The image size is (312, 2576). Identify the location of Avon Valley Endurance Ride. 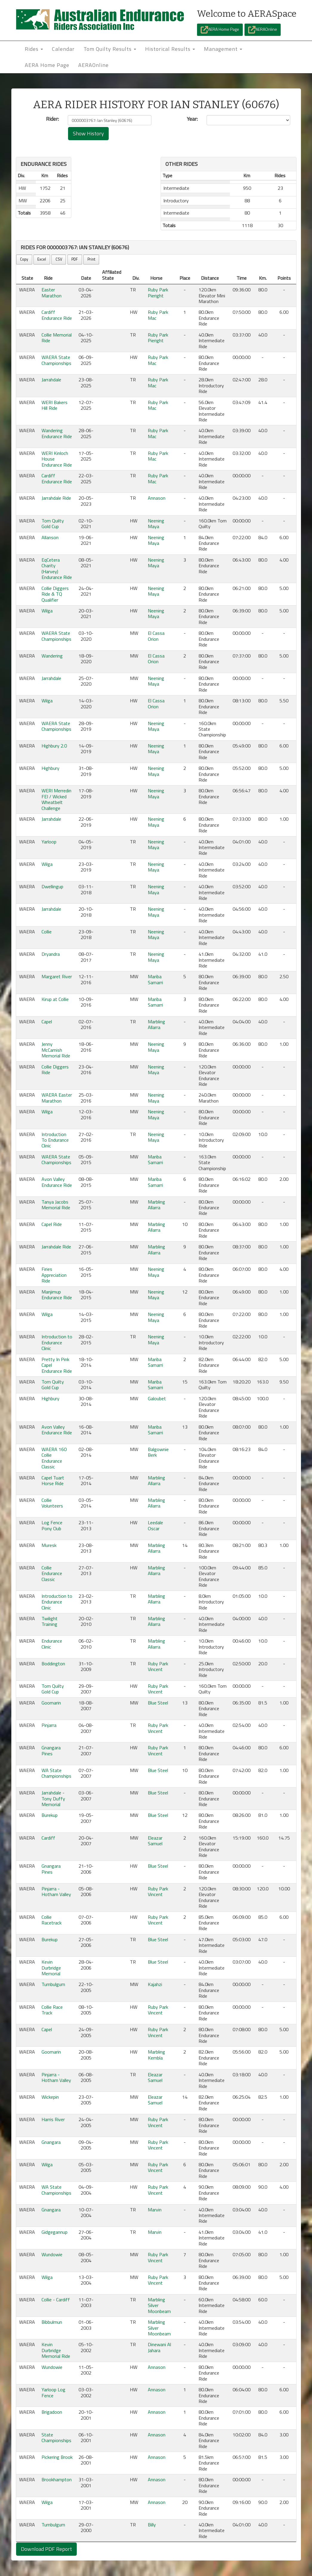
(57, 1181).